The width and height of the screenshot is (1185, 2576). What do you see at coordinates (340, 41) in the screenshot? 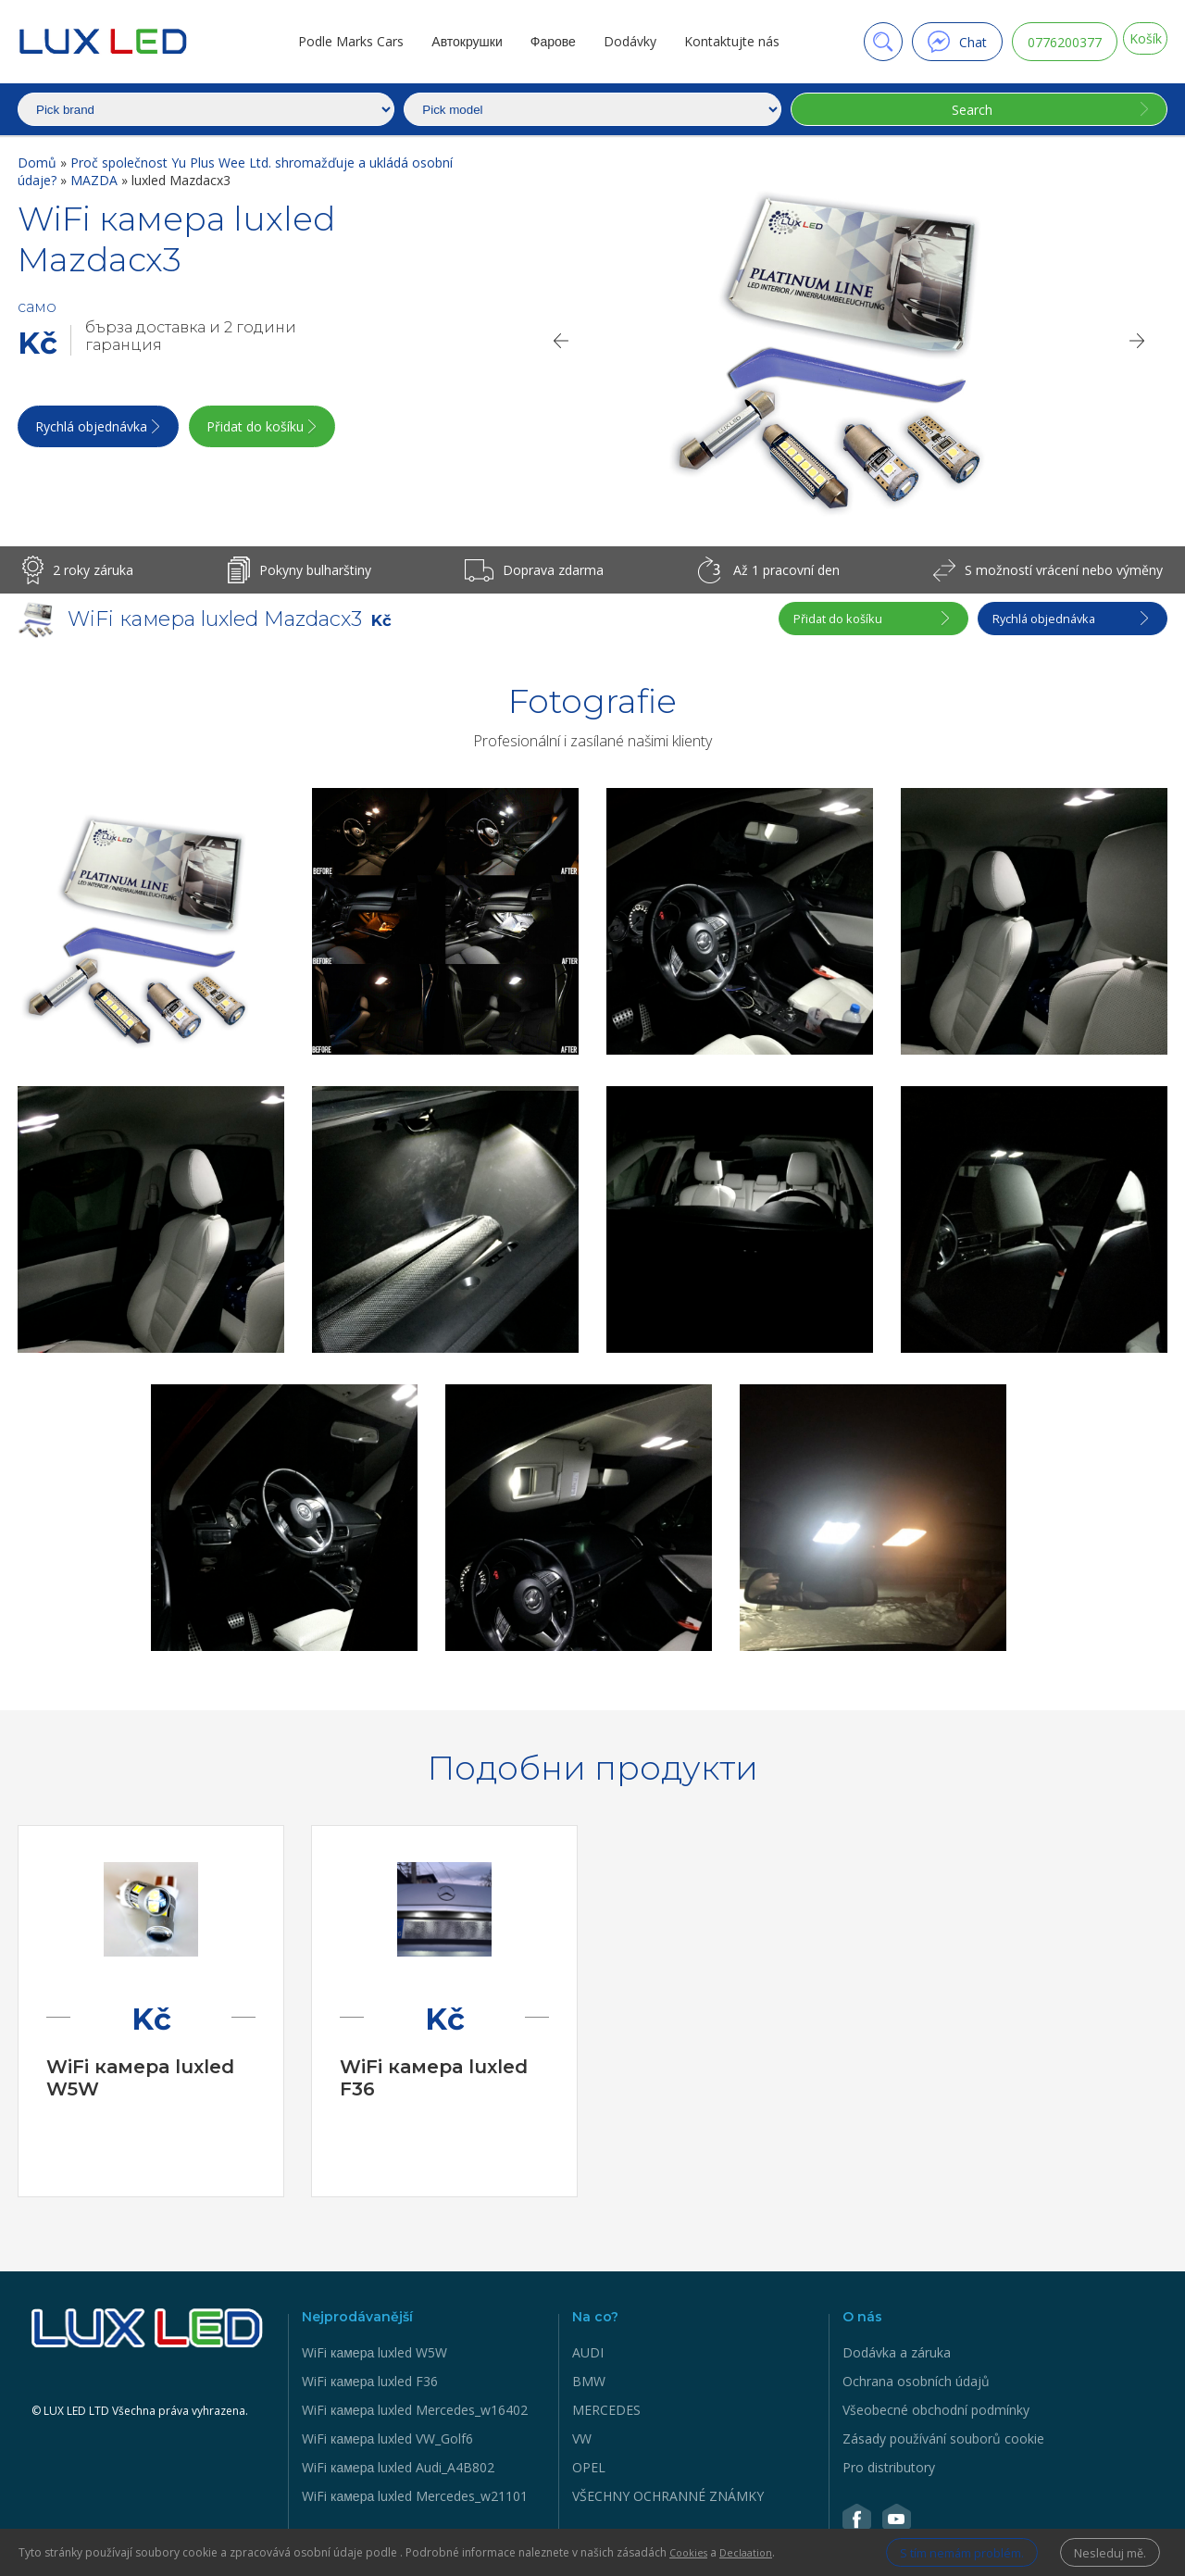
I see `Podle Marks Cars` at bounding box center [340, 41].